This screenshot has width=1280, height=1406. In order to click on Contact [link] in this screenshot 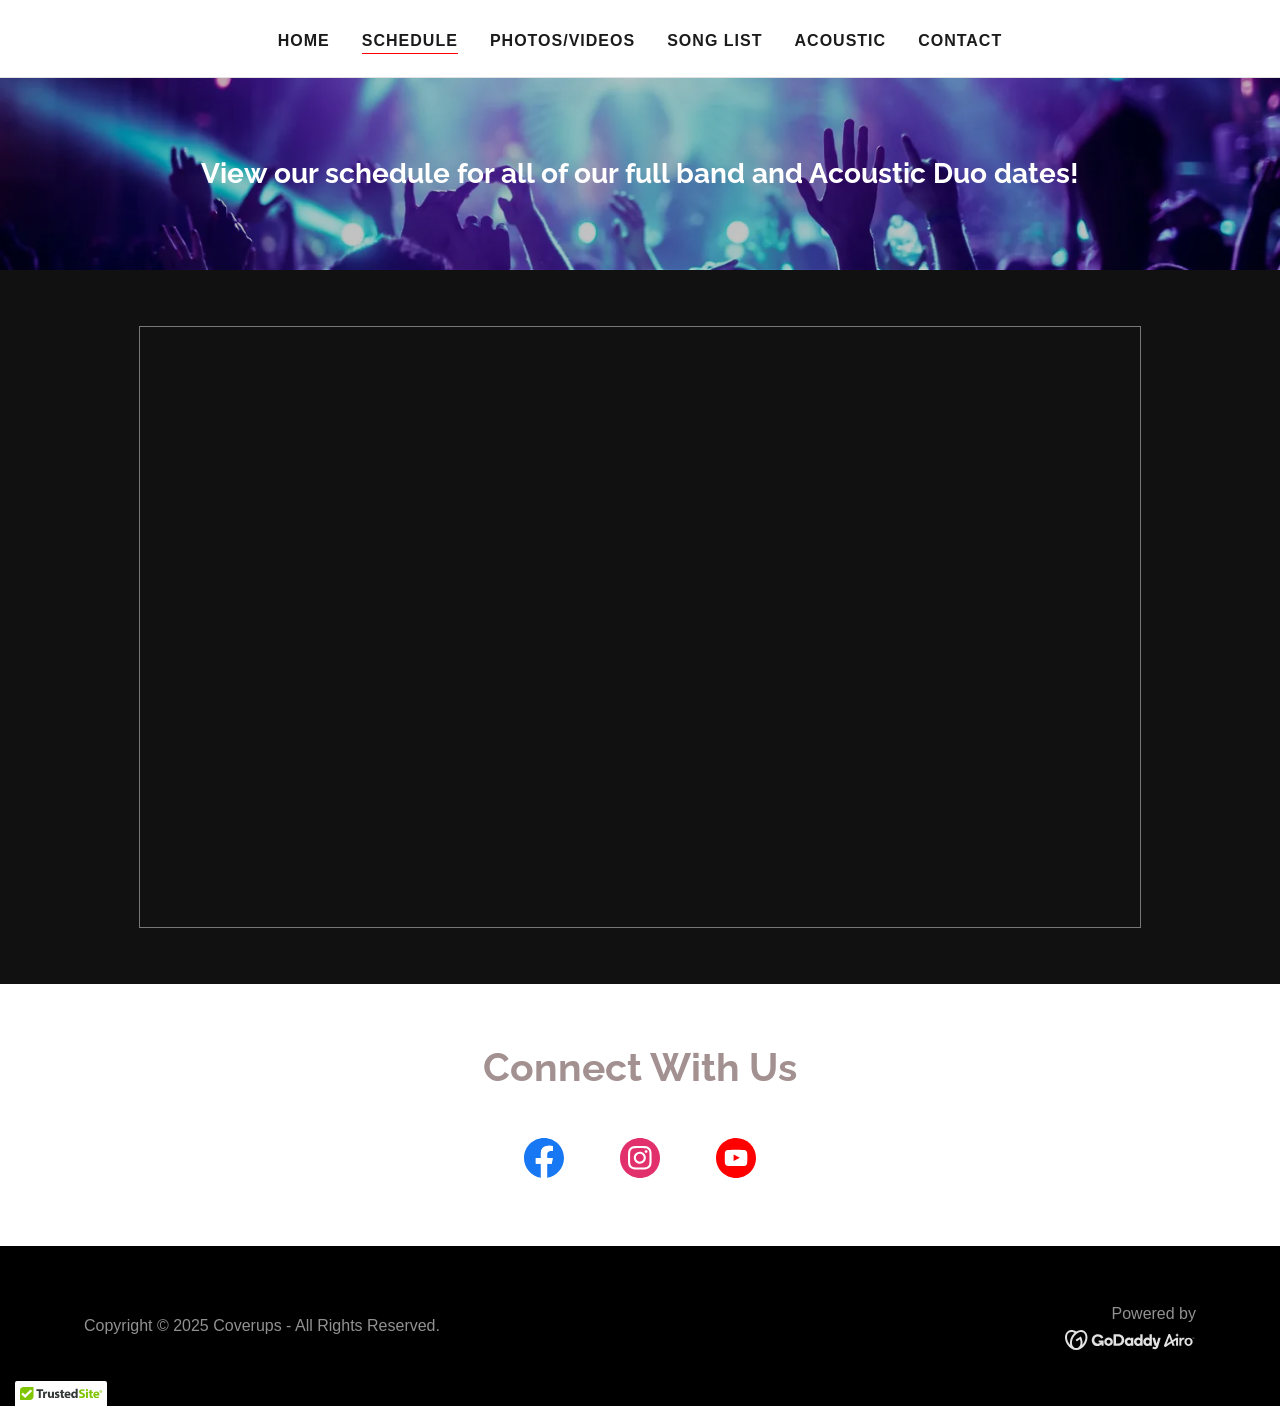, I will do `click(960, 40)`.